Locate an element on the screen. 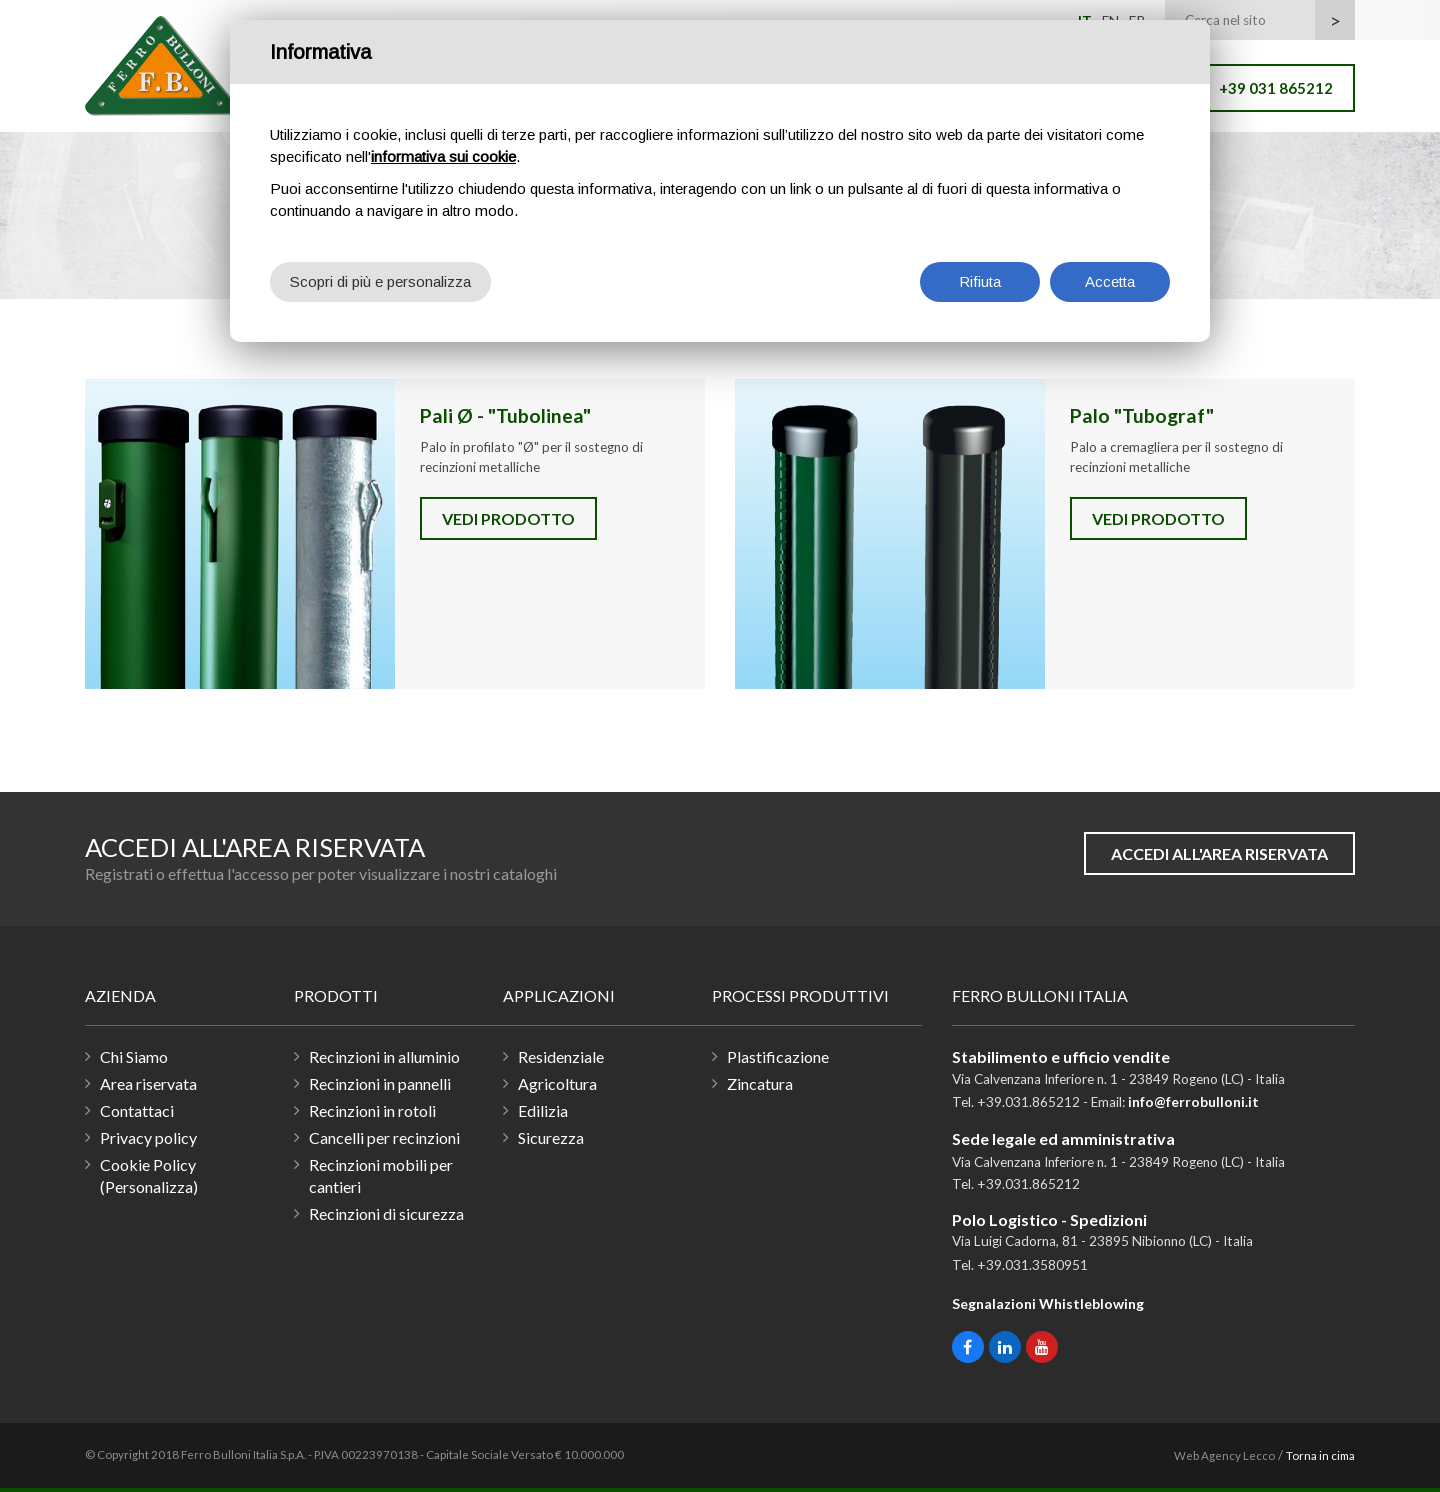 This screenshot has width=1440, height=1492. Palo "Tubograf" is located at coordinates (890, 534).